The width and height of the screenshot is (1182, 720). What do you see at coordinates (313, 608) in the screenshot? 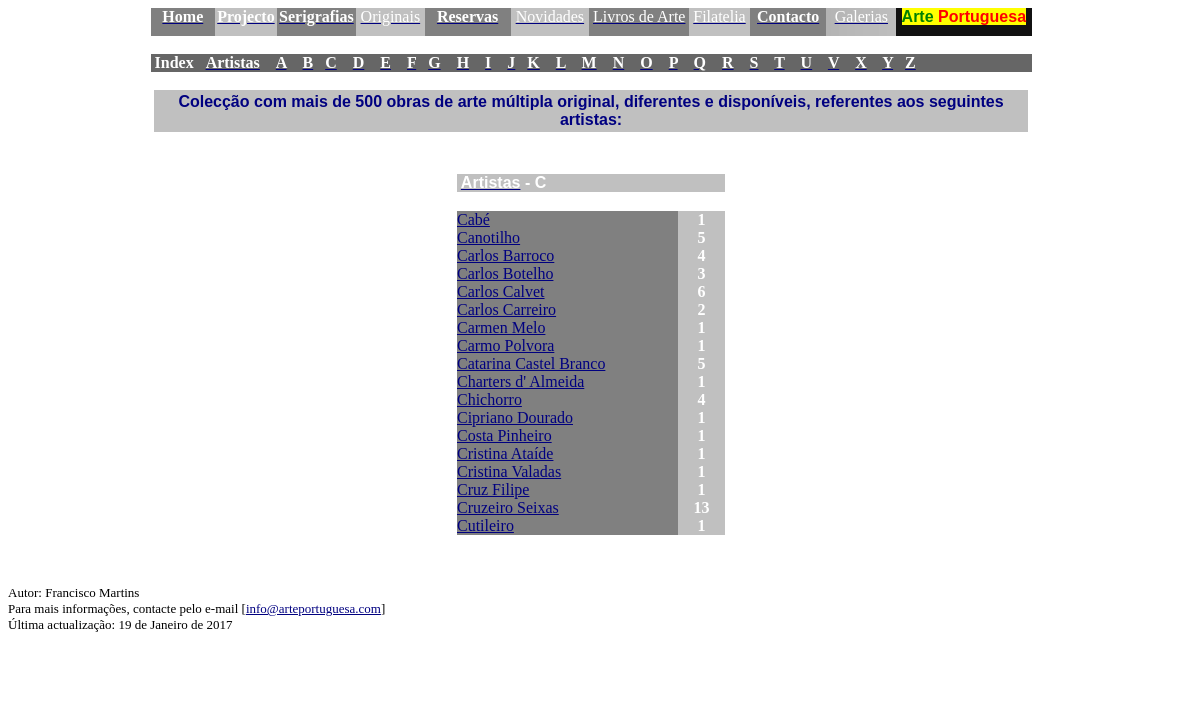
I see `info@arteportuguesa.com` at bounding box center [313, 608].